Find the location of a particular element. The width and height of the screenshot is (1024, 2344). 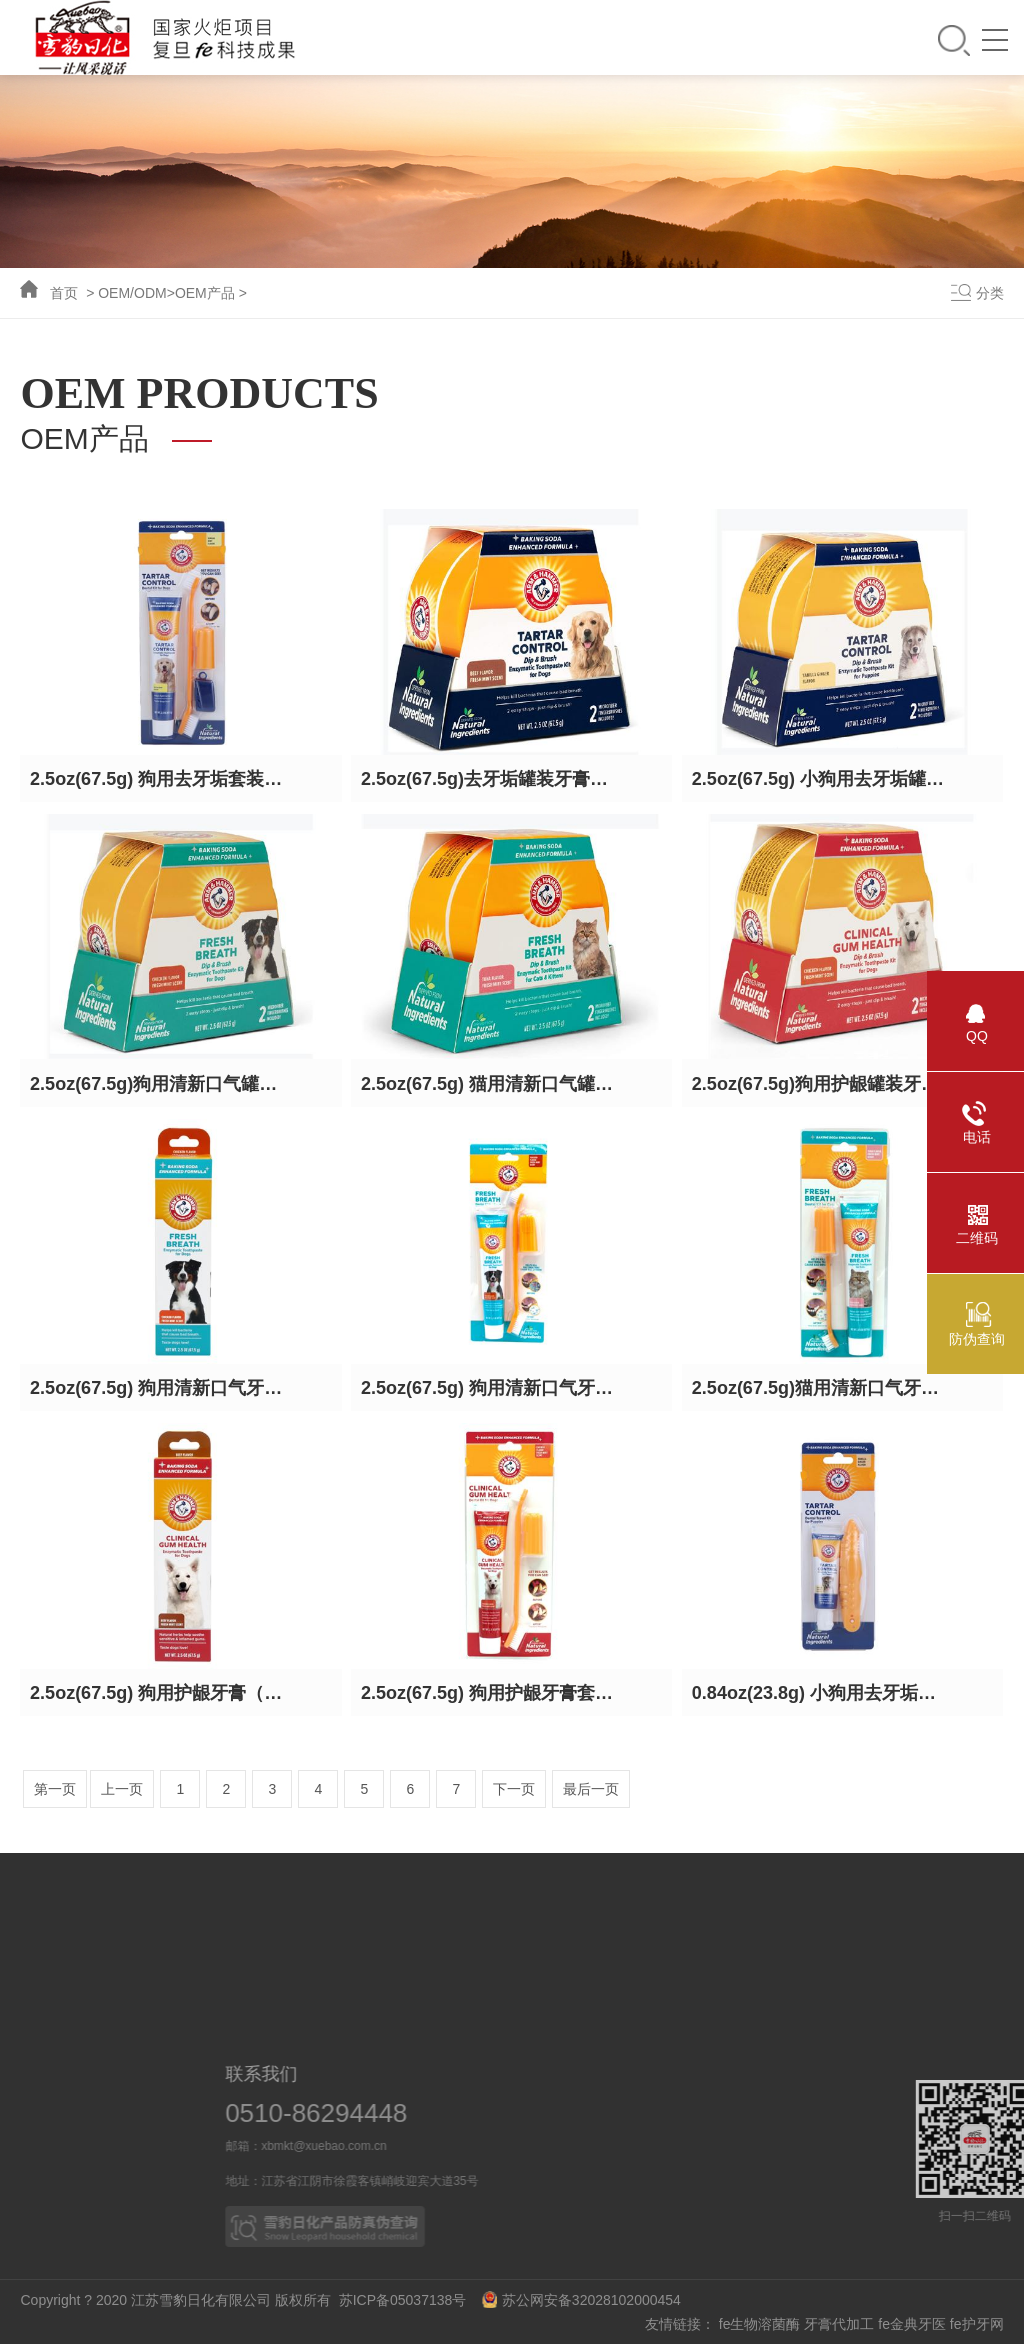

口腔护理系列 is located at coordinates (441, 1941).